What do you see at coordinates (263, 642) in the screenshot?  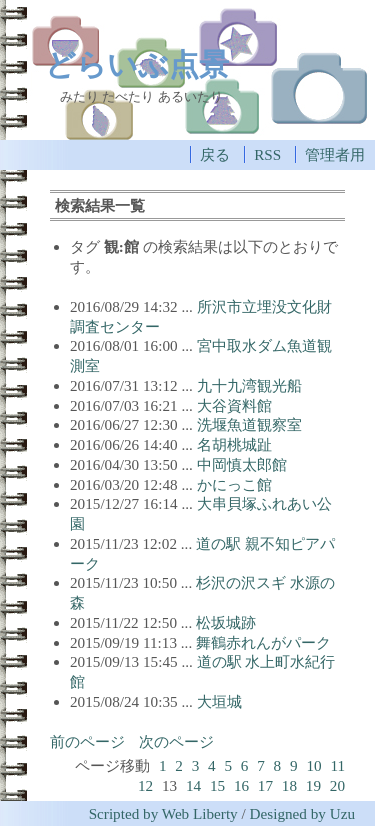 I see `舞鶴赤れんがパーク` at bounding box center [263, 642].